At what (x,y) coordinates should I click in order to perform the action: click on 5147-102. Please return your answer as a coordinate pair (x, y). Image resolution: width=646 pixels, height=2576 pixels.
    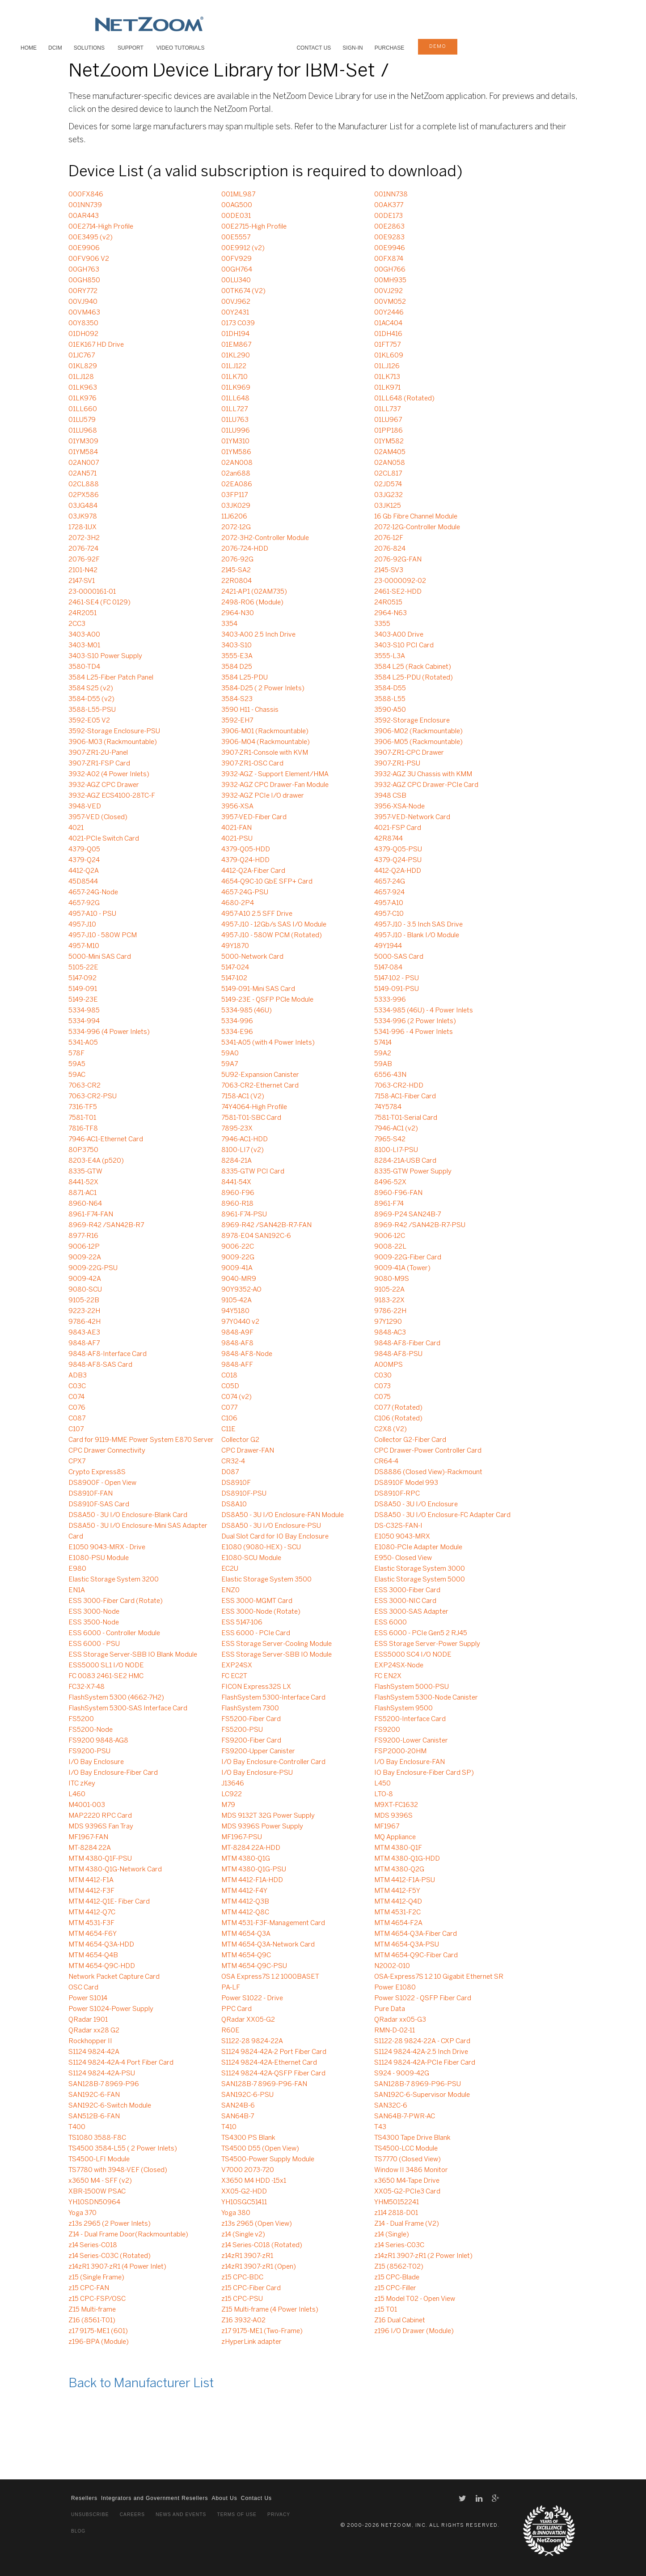
    Looking at the image, I should click on (234, 978).